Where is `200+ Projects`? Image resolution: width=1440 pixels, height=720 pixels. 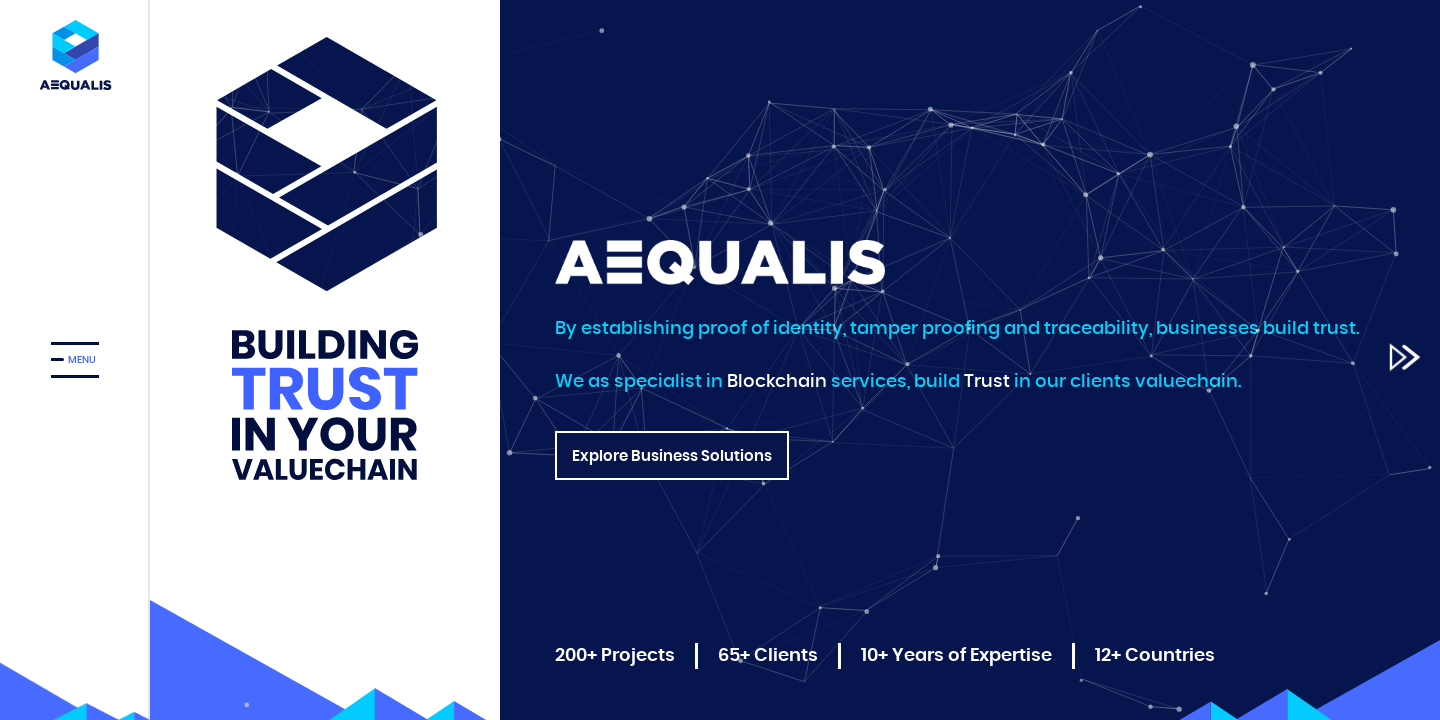
200+ Projects is located at coordinates (615, 656).